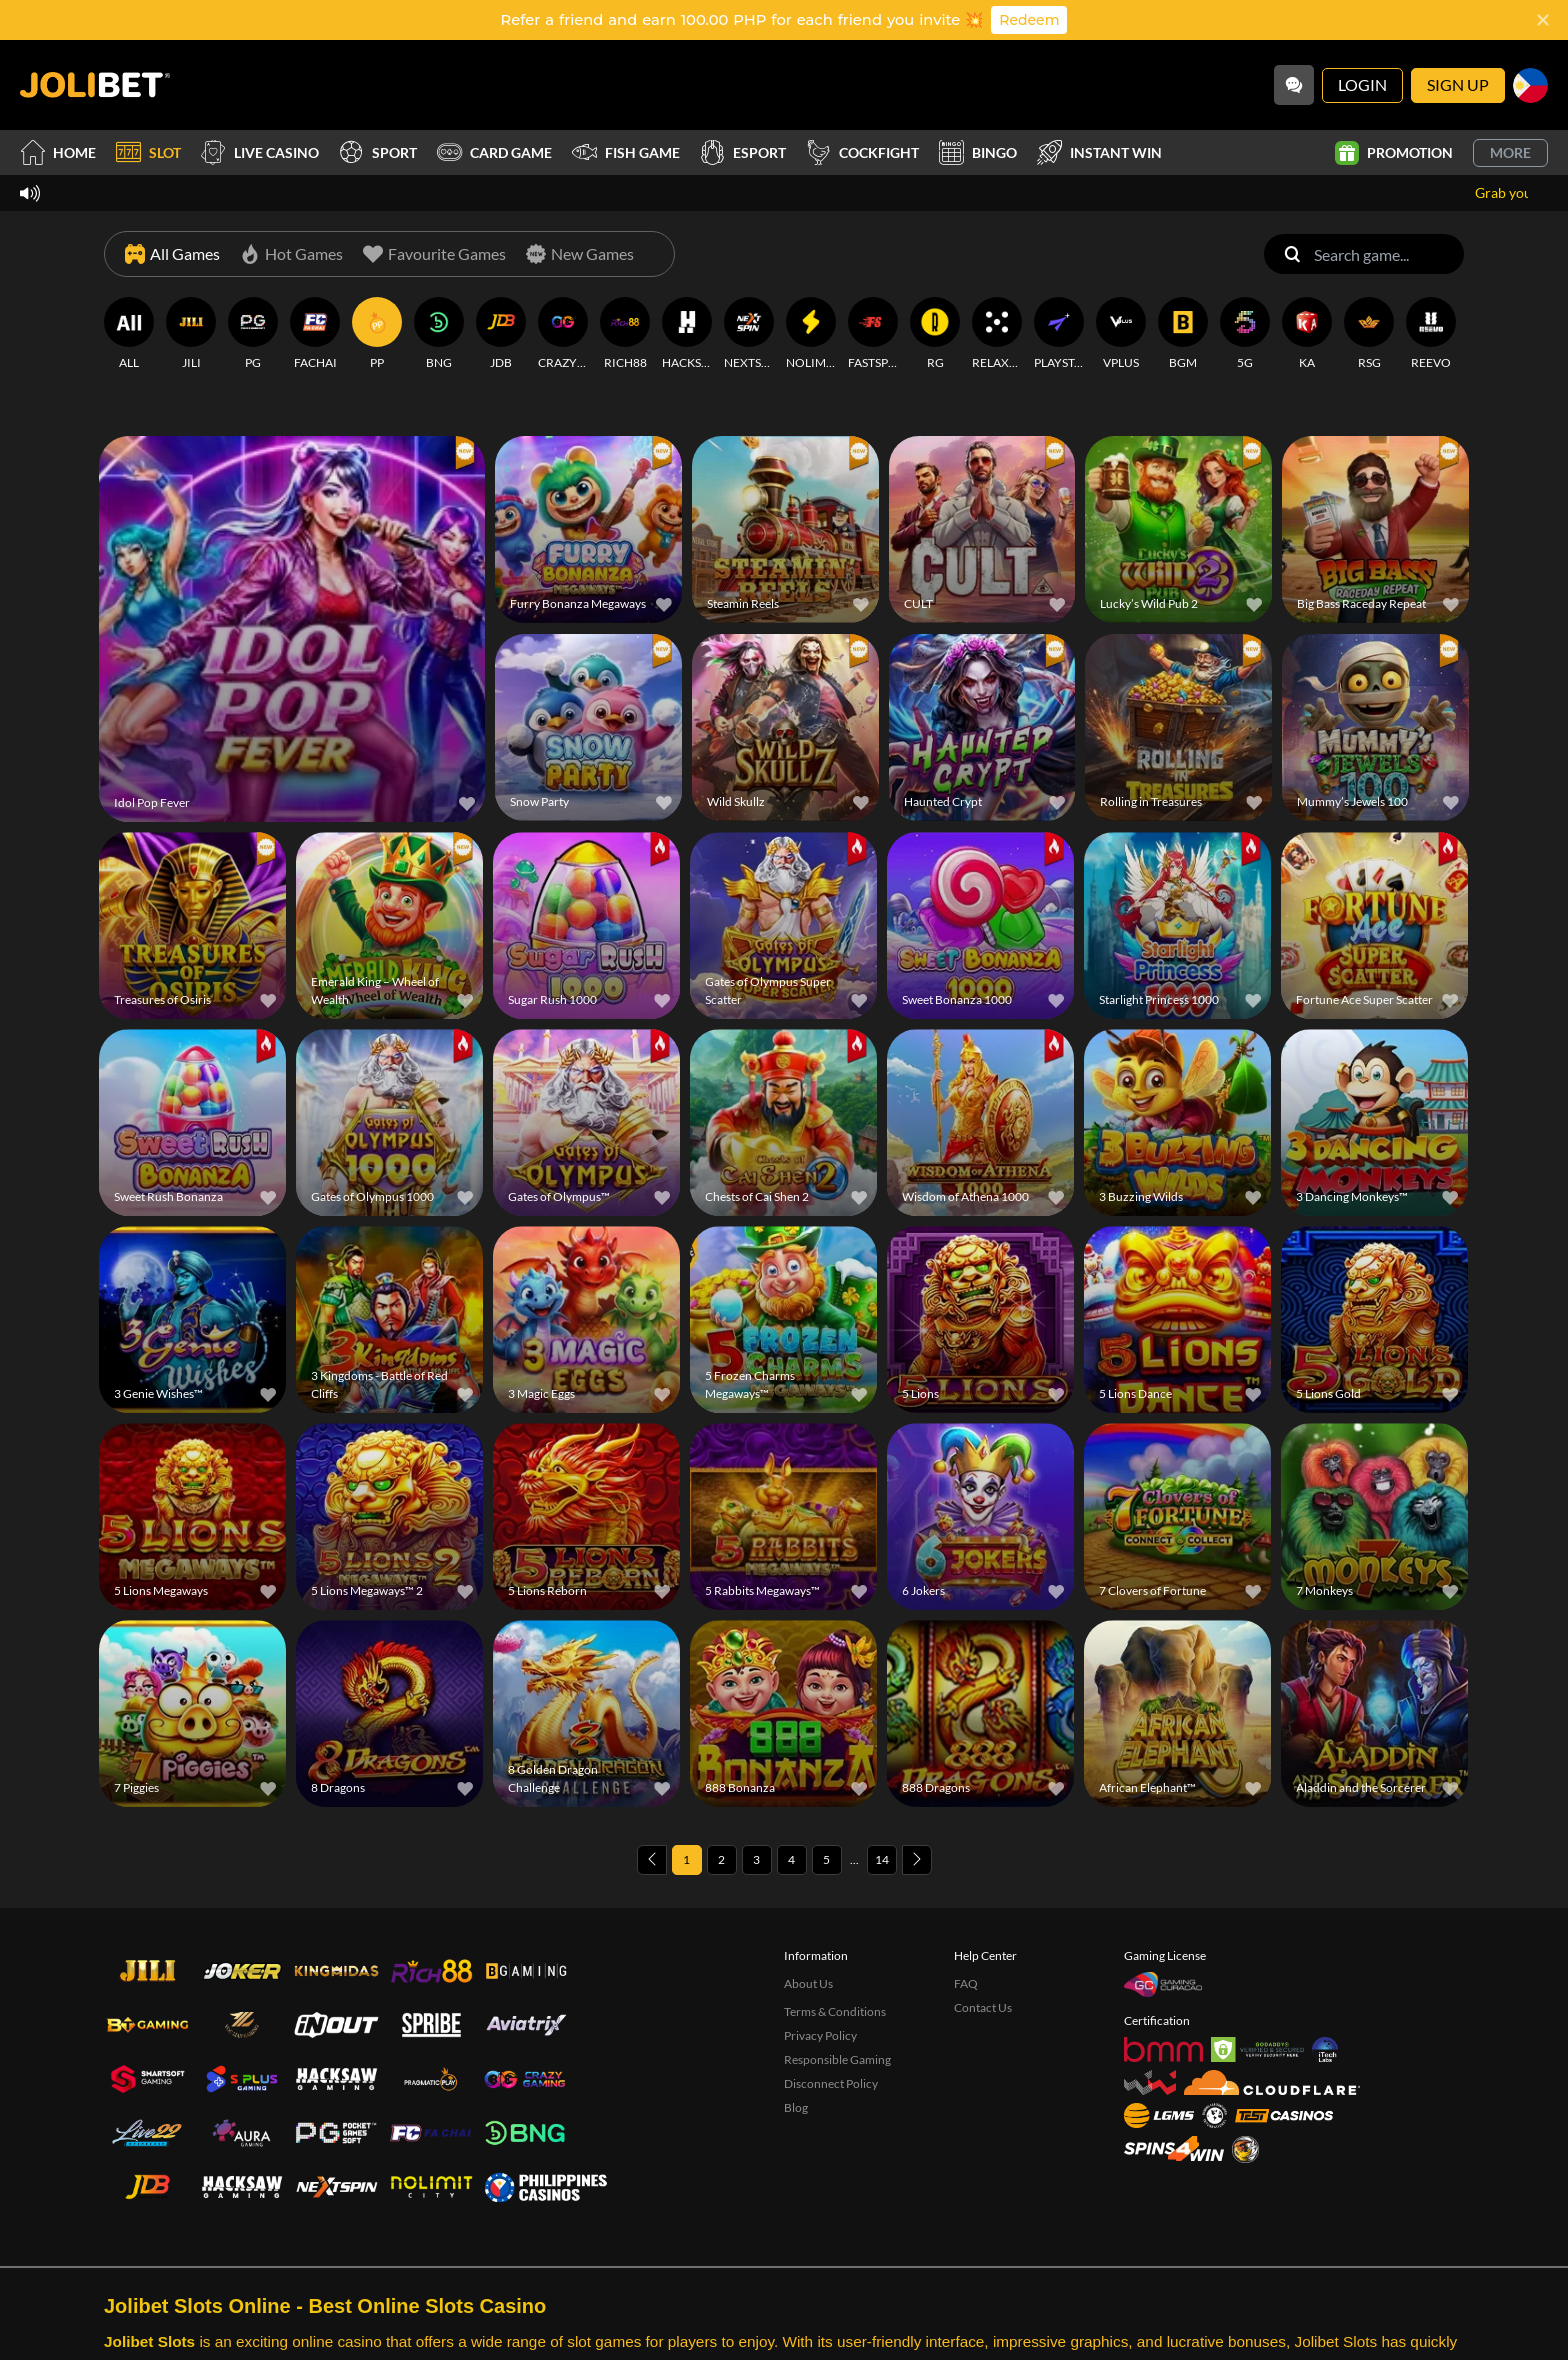 This screenshot has height=2360, width=1568. Describe the element at coordinates (1121, 334) in the screenshot. I see `[VPLUS]` at that location.